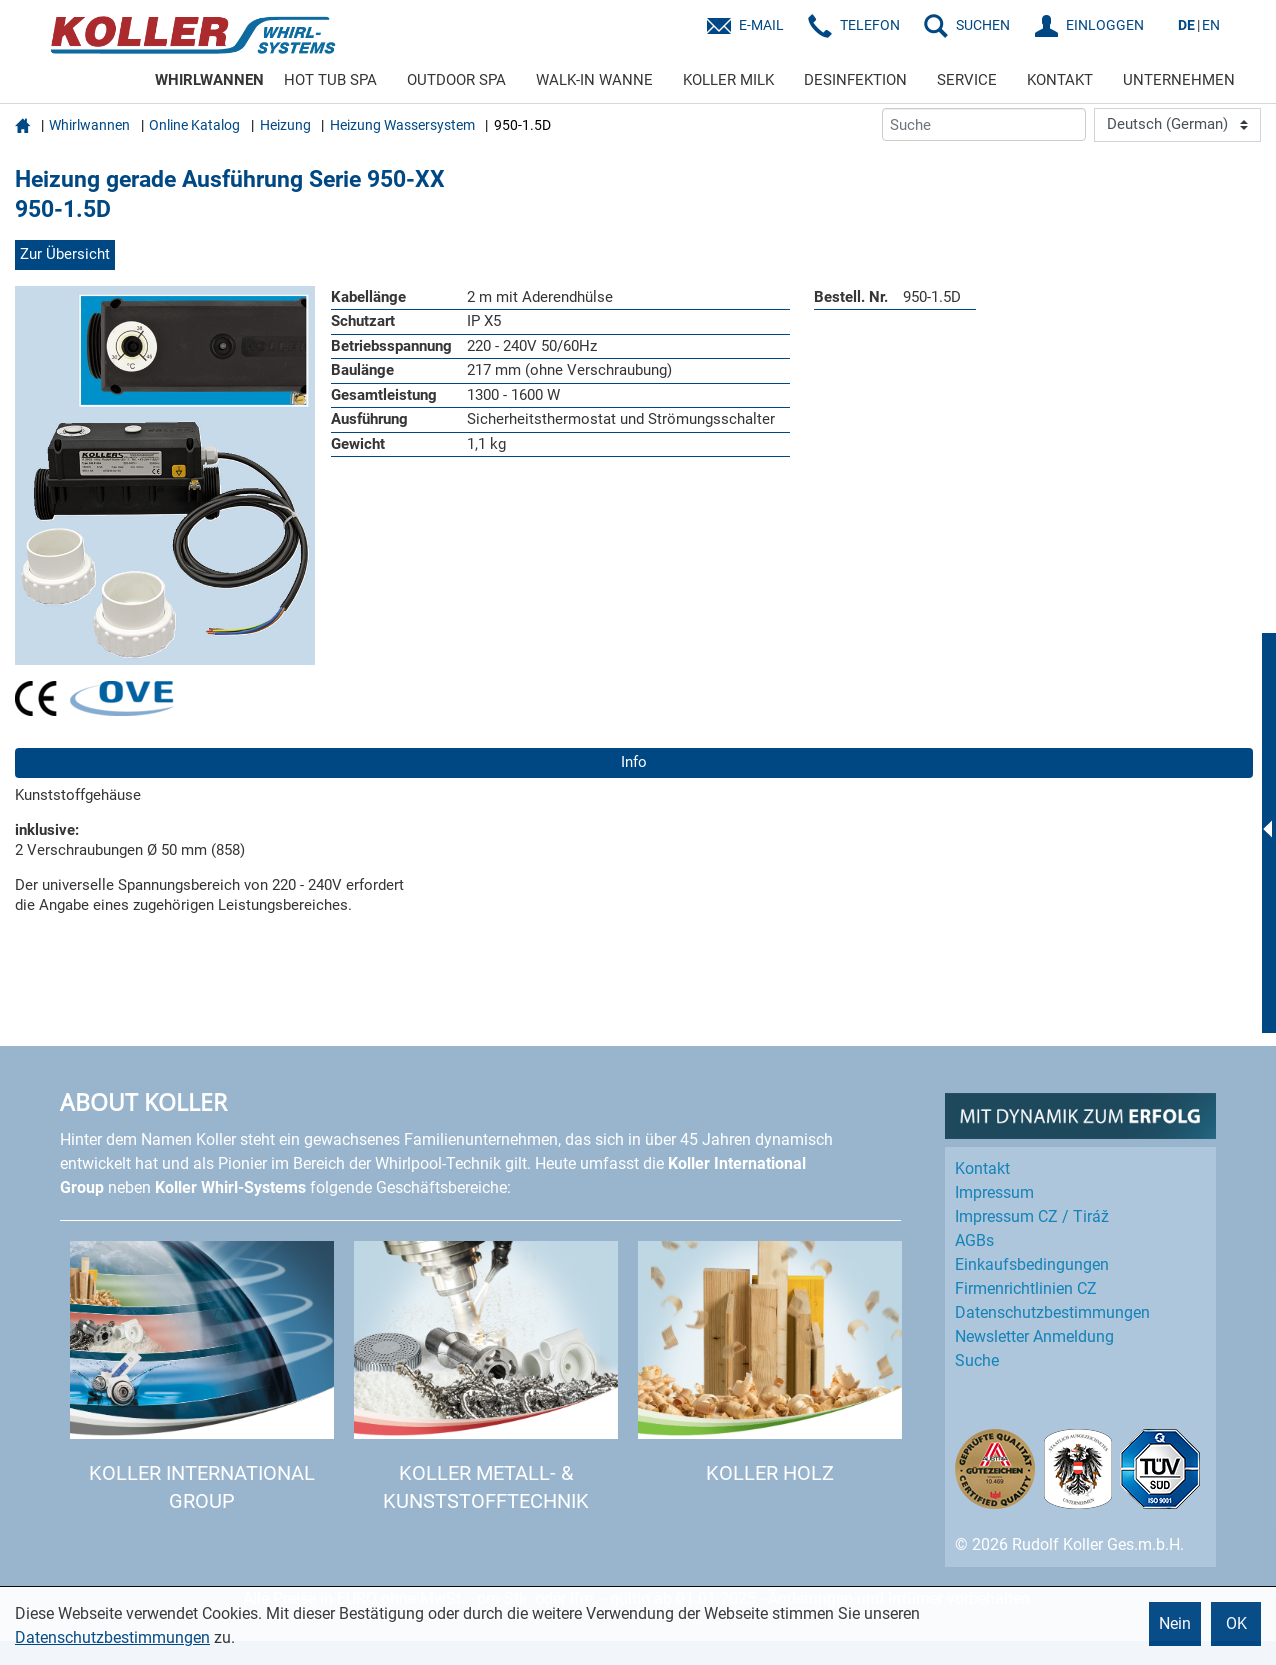  What do you see at coordinates (1236, 1623) in the screenshot?
I see `OK` at bounding box center [1236, 1623].